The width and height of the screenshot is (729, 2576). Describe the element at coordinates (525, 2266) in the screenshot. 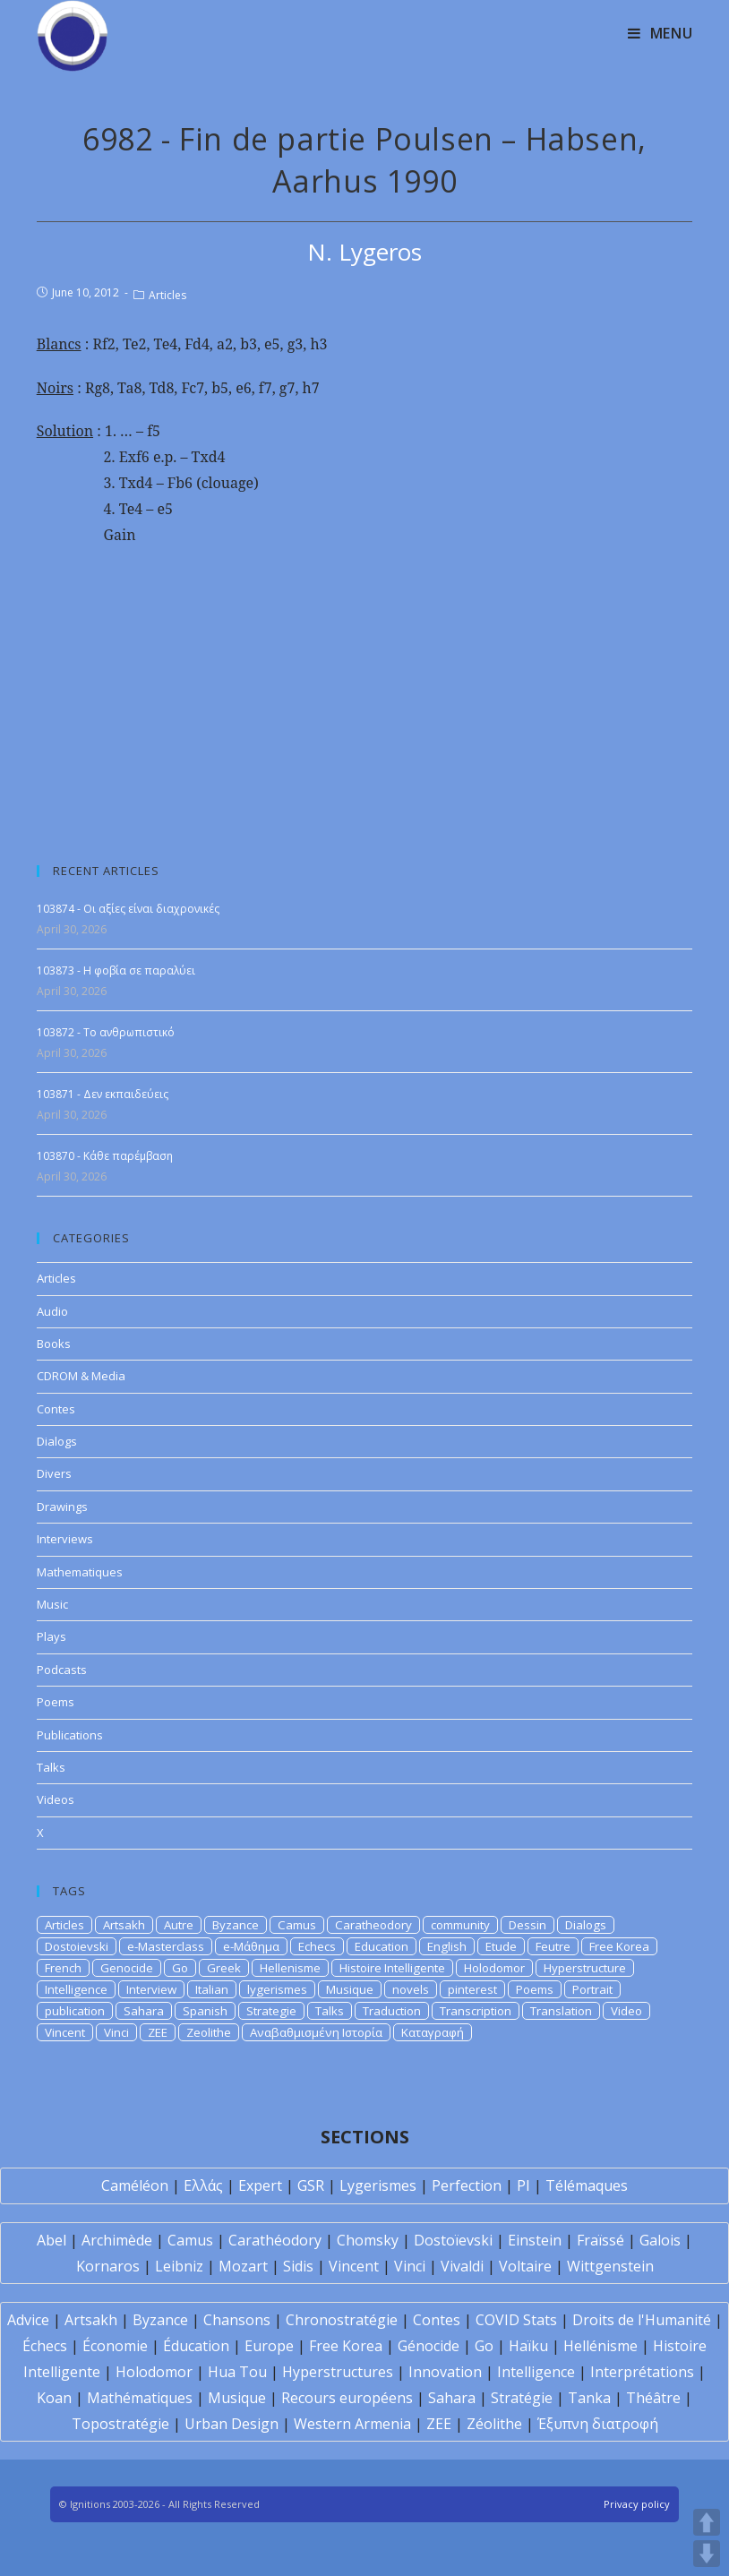

I see `Voltaire` at that location.